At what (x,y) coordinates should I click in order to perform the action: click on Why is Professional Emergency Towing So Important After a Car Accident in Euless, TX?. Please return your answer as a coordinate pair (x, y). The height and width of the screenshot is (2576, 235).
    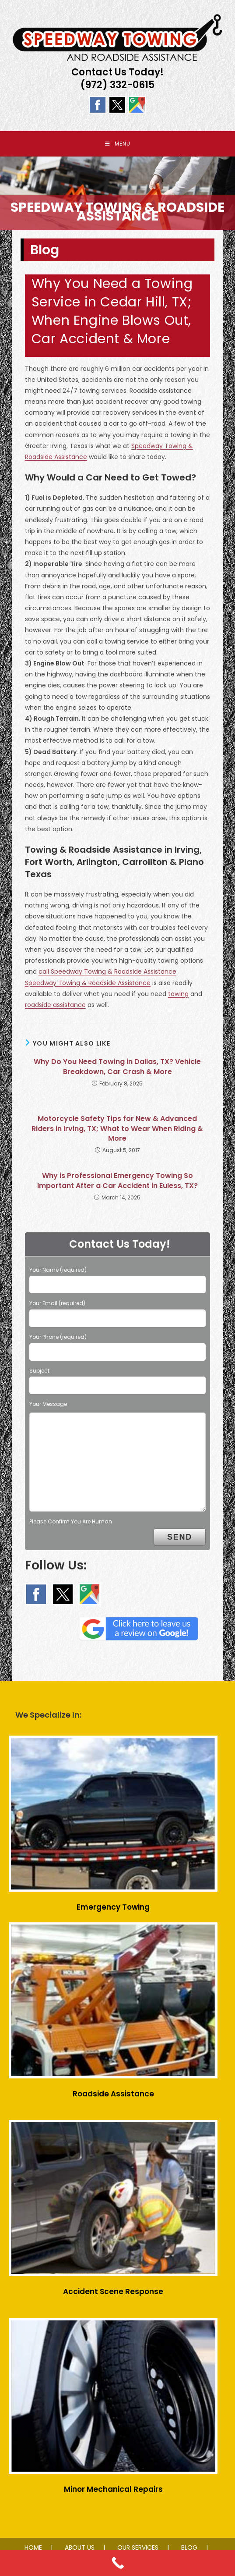
    Looking at the image, I should click on (117, 1182).